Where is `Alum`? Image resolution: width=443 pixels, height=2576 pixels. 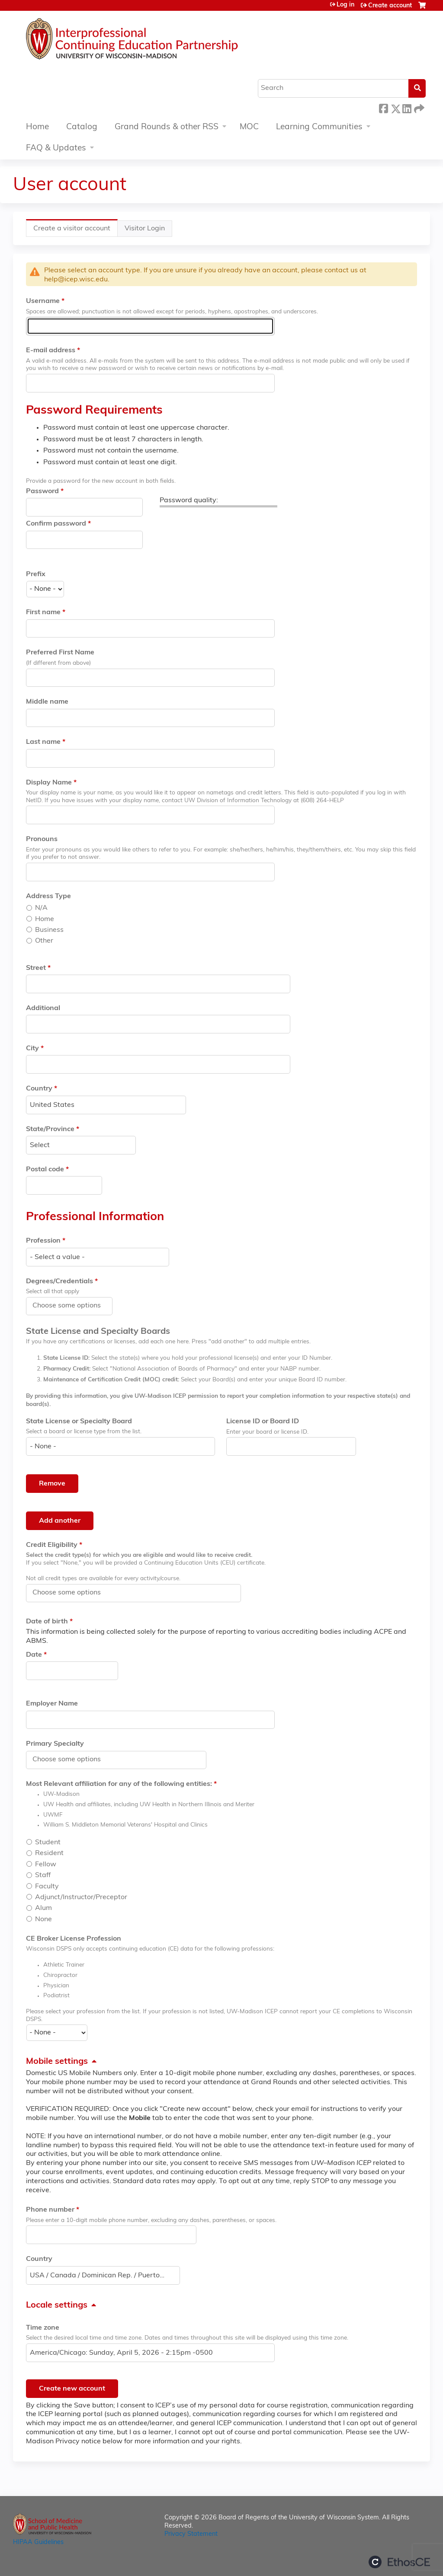
Alum is located at coordinates (43, 1908).